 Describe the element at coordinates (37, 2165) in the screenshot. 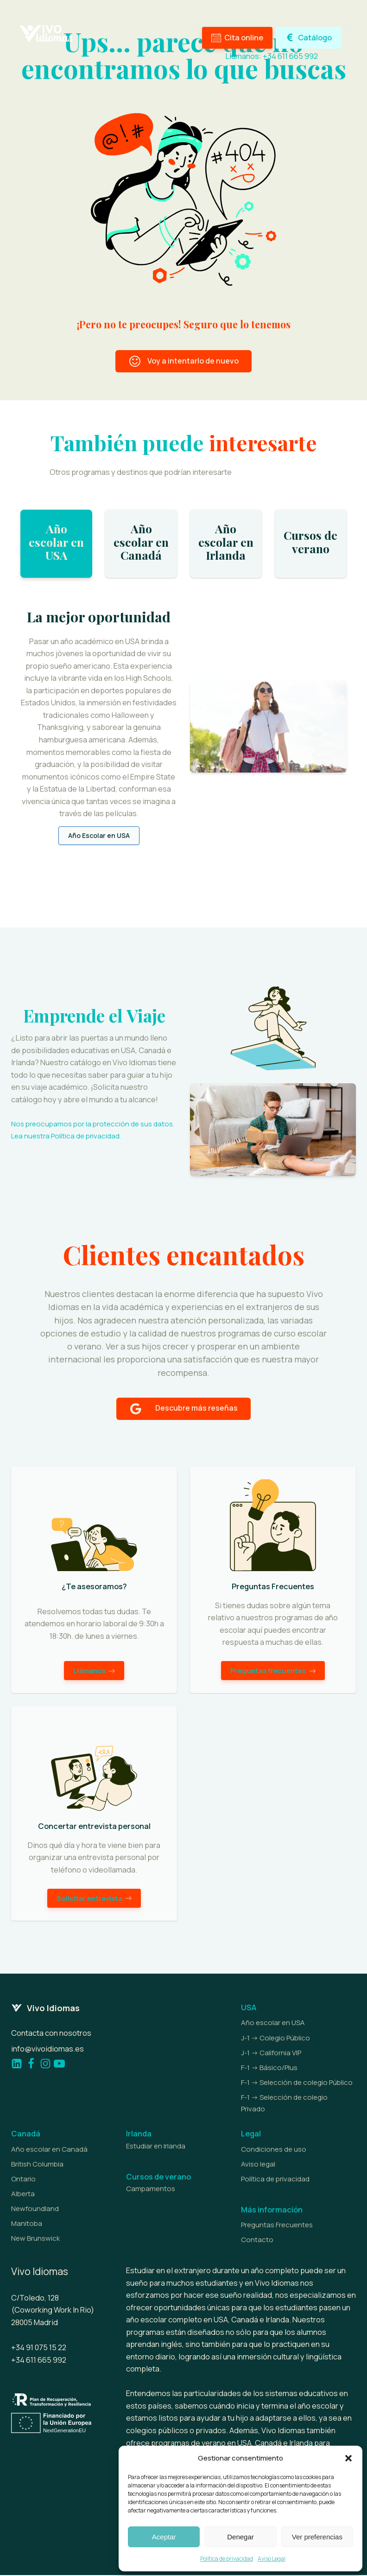

I see `British Columbia` at that location.